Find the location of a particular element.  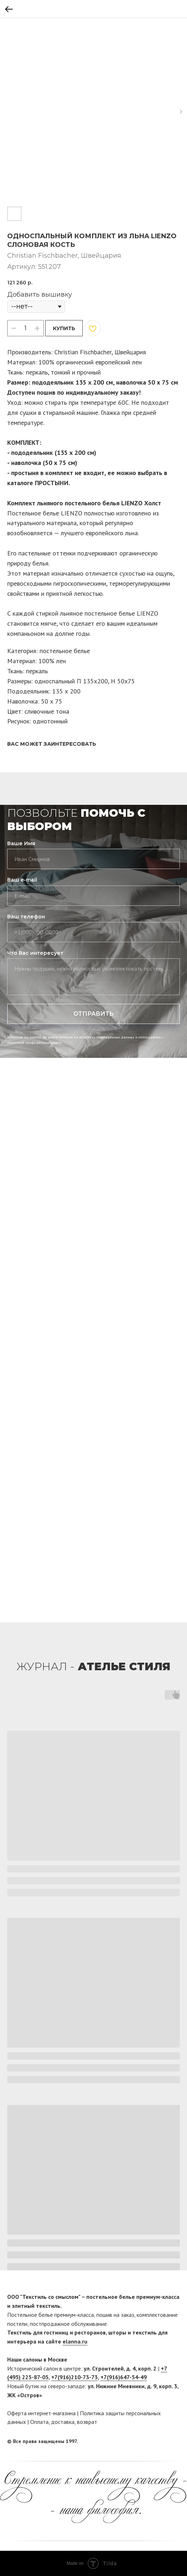

Ваш e-mail is located at coordinates (22, 880).